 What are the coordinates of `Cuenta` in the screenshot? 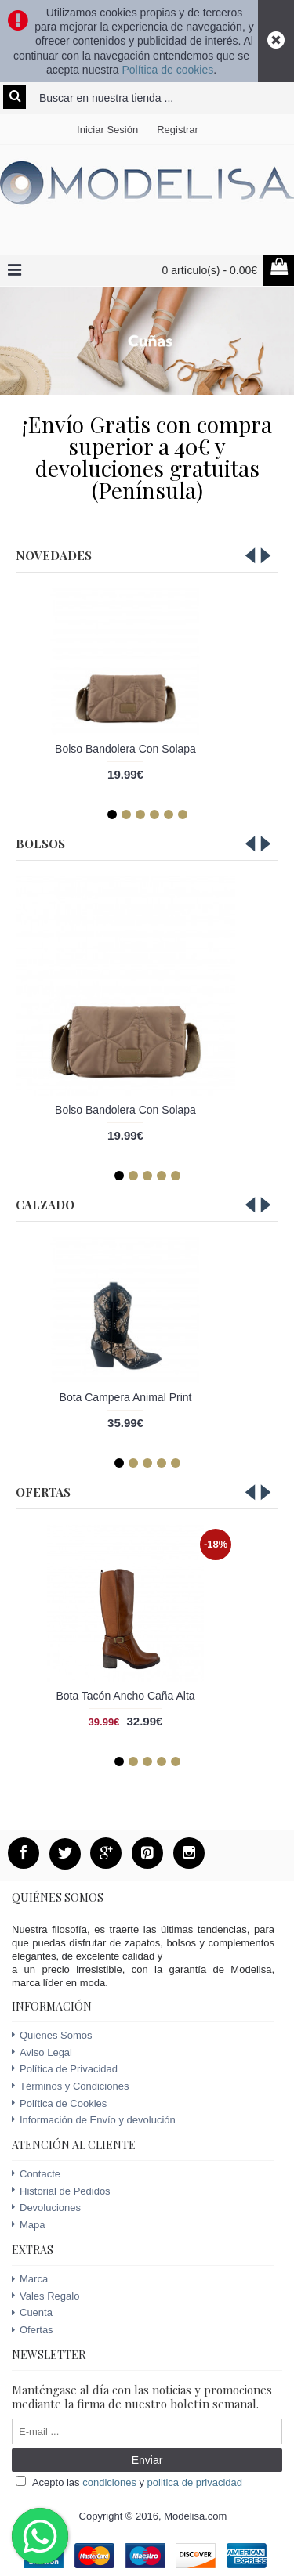 It's located at (32, 2313).